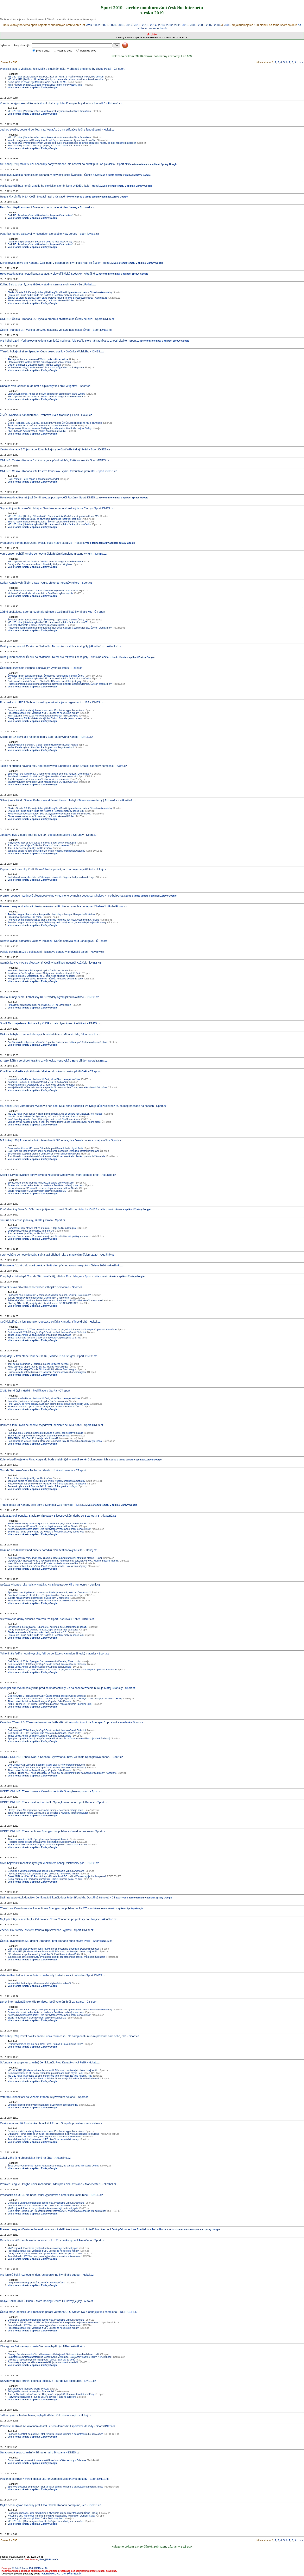  I want to click on Kometa rozsekala Karlovy Vary, Plzeň přetlačila Mladou Boleslav na nájezdy, so click(47, 1566).